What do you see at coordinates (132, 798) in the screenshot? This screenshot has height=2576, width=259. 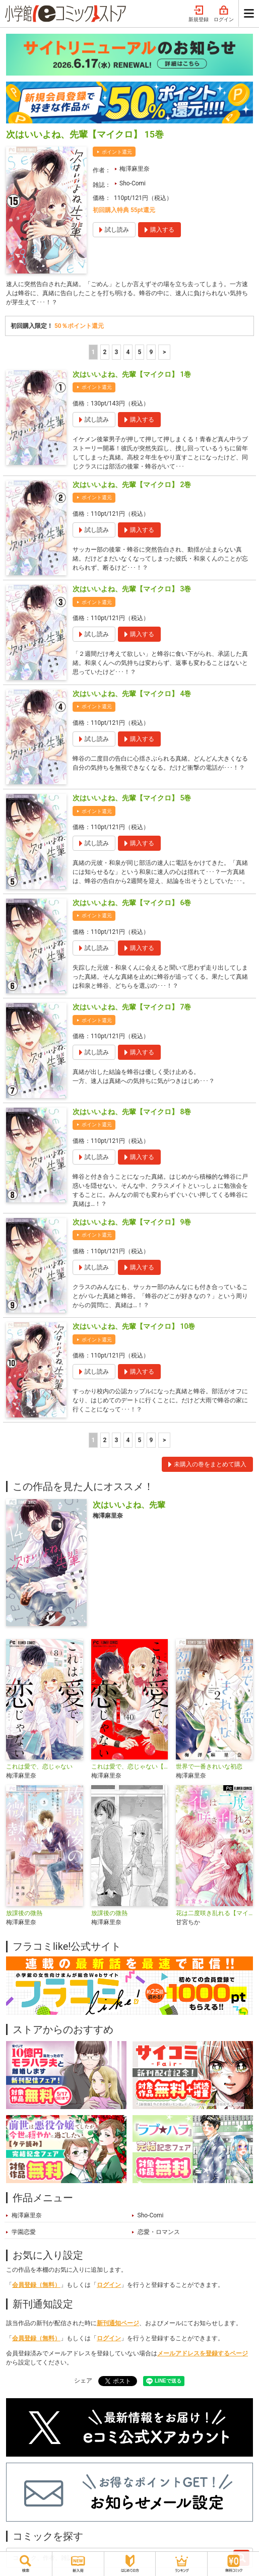 I see `次はいいよね、先輩【マイクロ】 5巻` at bounding box center [132, 798].